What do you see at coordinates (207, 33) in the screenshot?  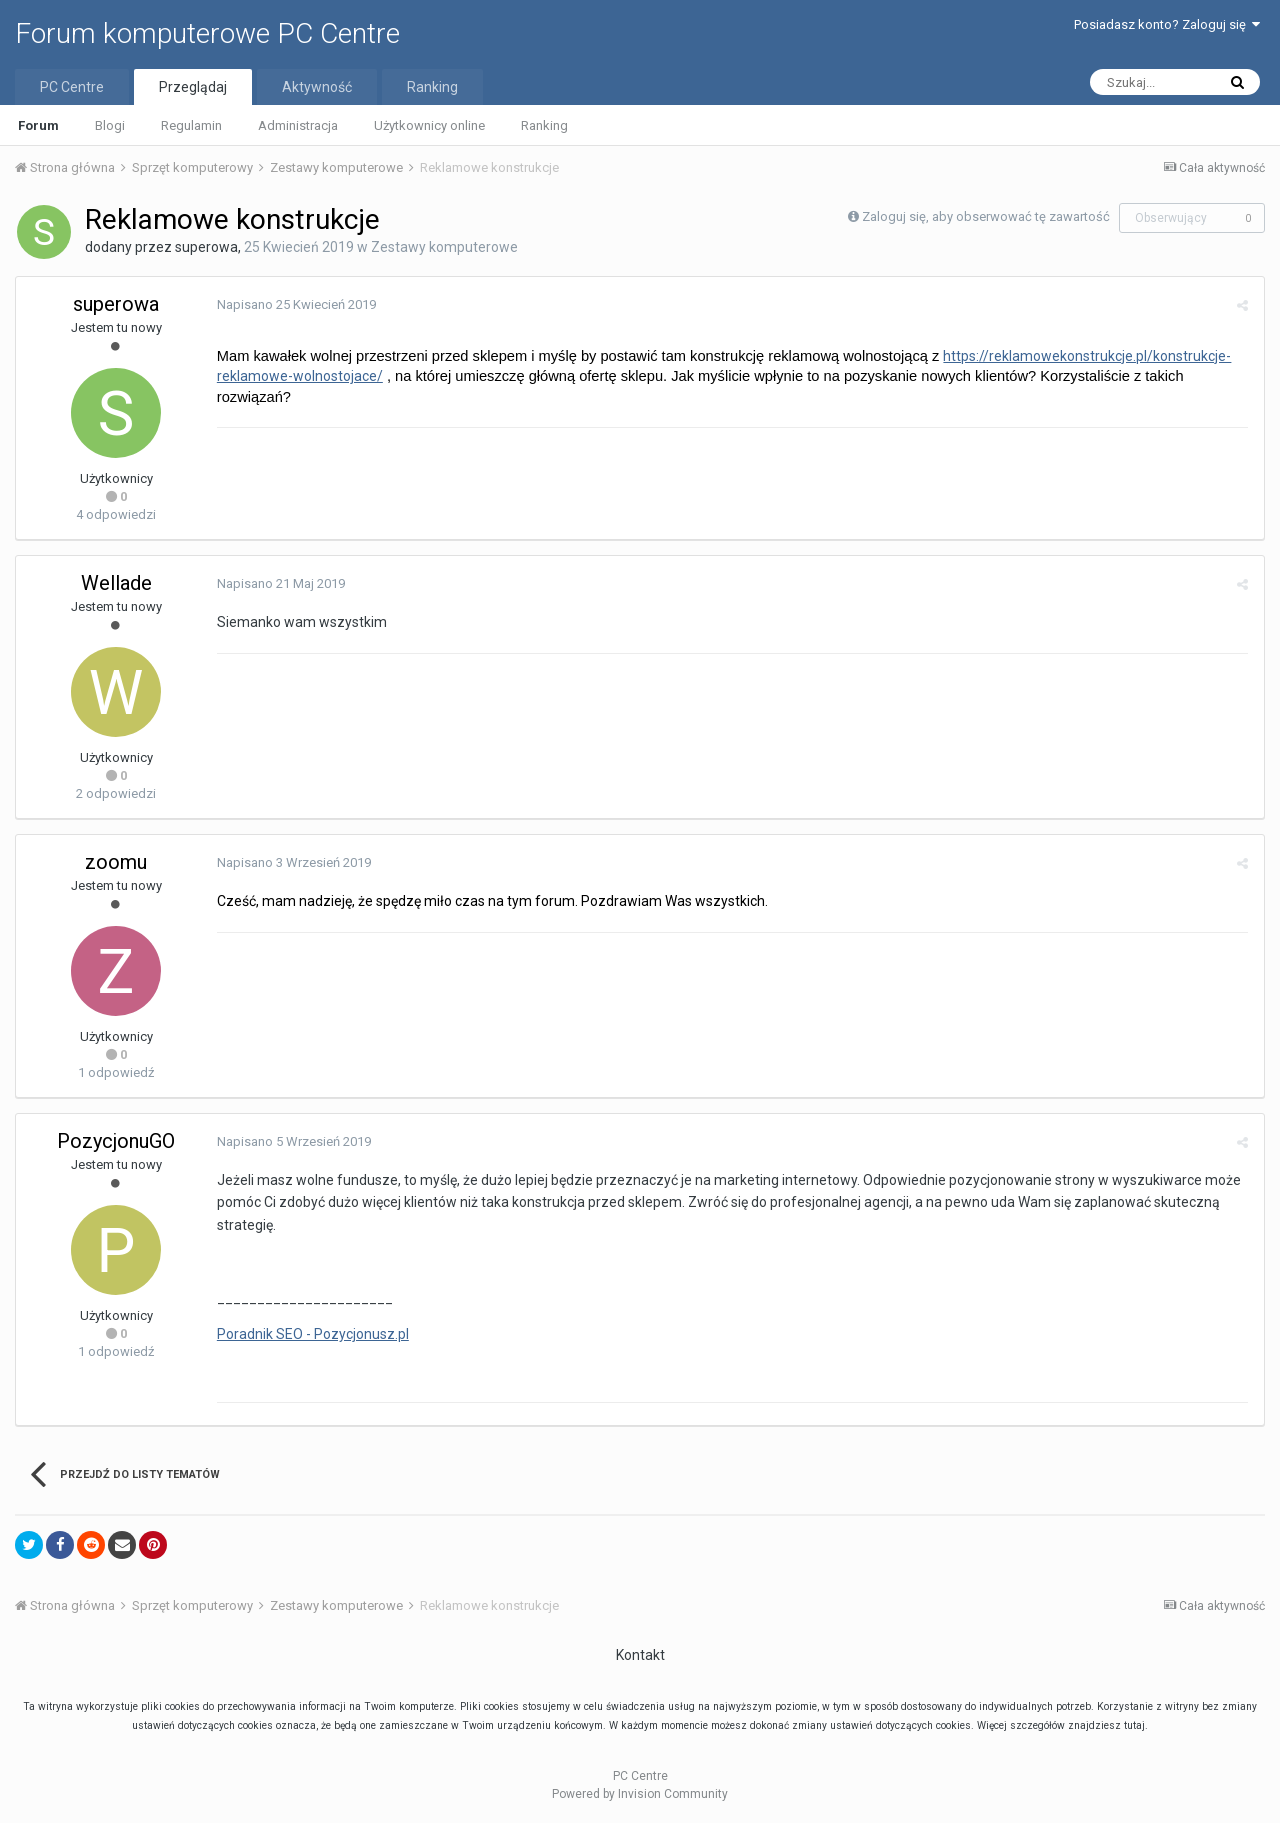 I see `Forum komputerowe PC Centre` at bounding box center [207, 33].